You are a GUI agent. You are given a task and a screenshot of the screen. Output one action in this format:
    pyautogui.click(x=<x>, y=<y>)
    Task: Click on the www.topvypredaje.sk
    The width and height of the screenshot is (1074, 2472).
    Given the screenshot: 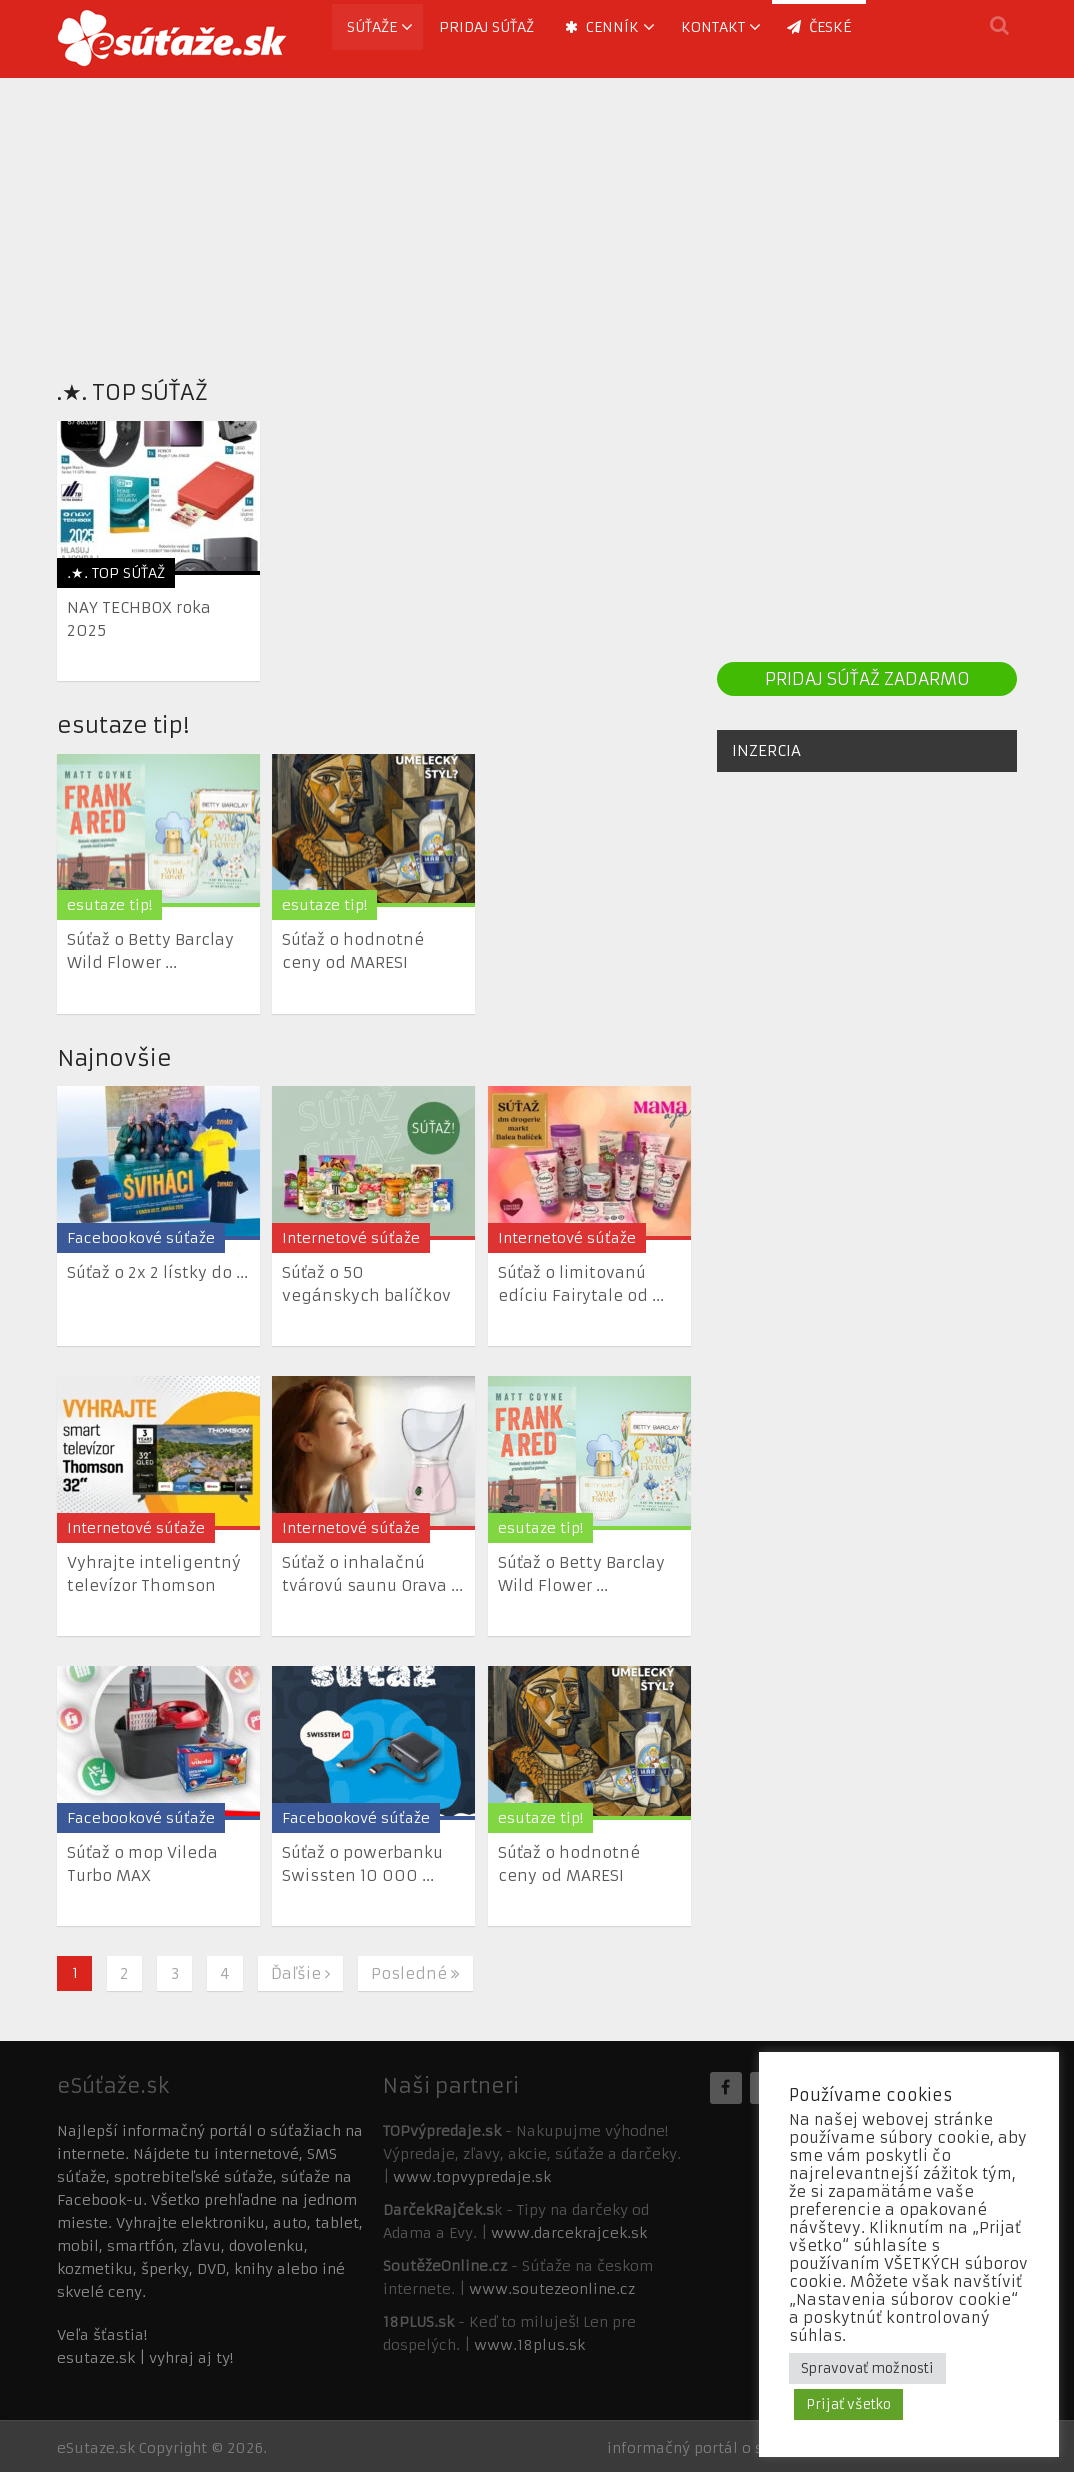 What is the action you would take?
    pyautogui.click(x=472, y=2177)
    